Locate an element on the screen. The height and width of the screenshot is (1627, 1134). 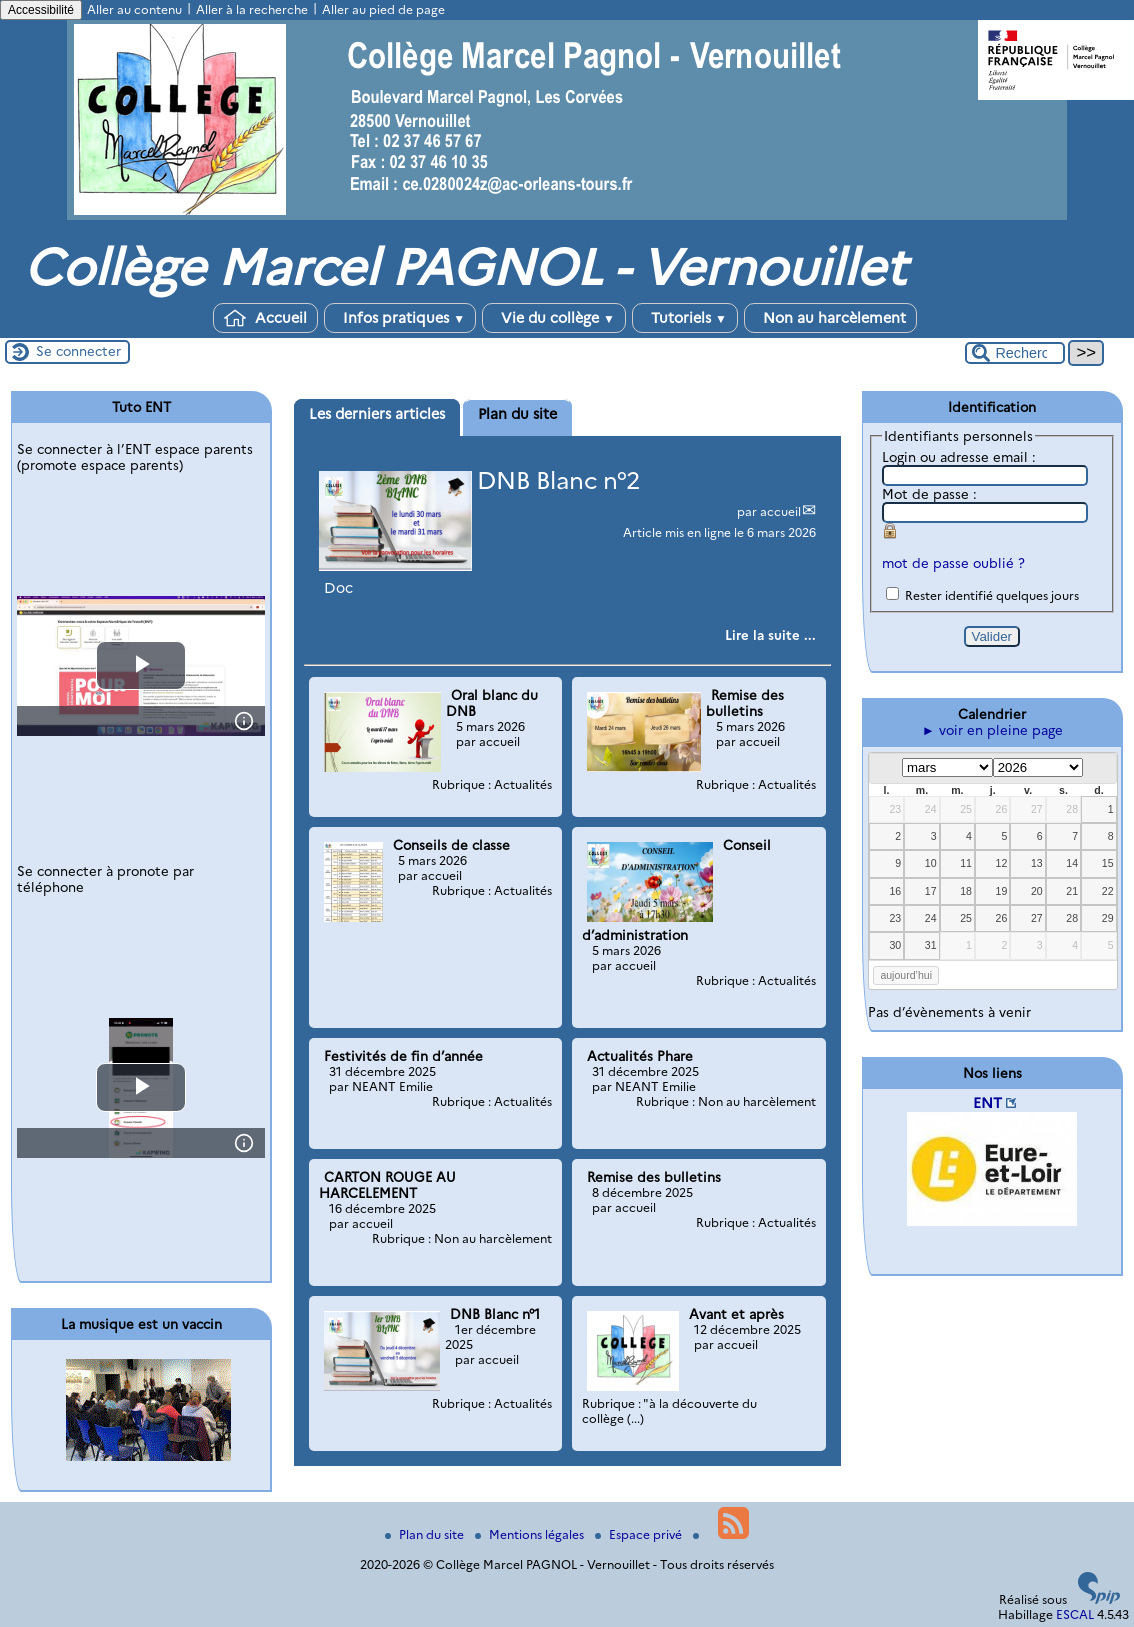
aujourd’hui is located at coordinates (906, 975).